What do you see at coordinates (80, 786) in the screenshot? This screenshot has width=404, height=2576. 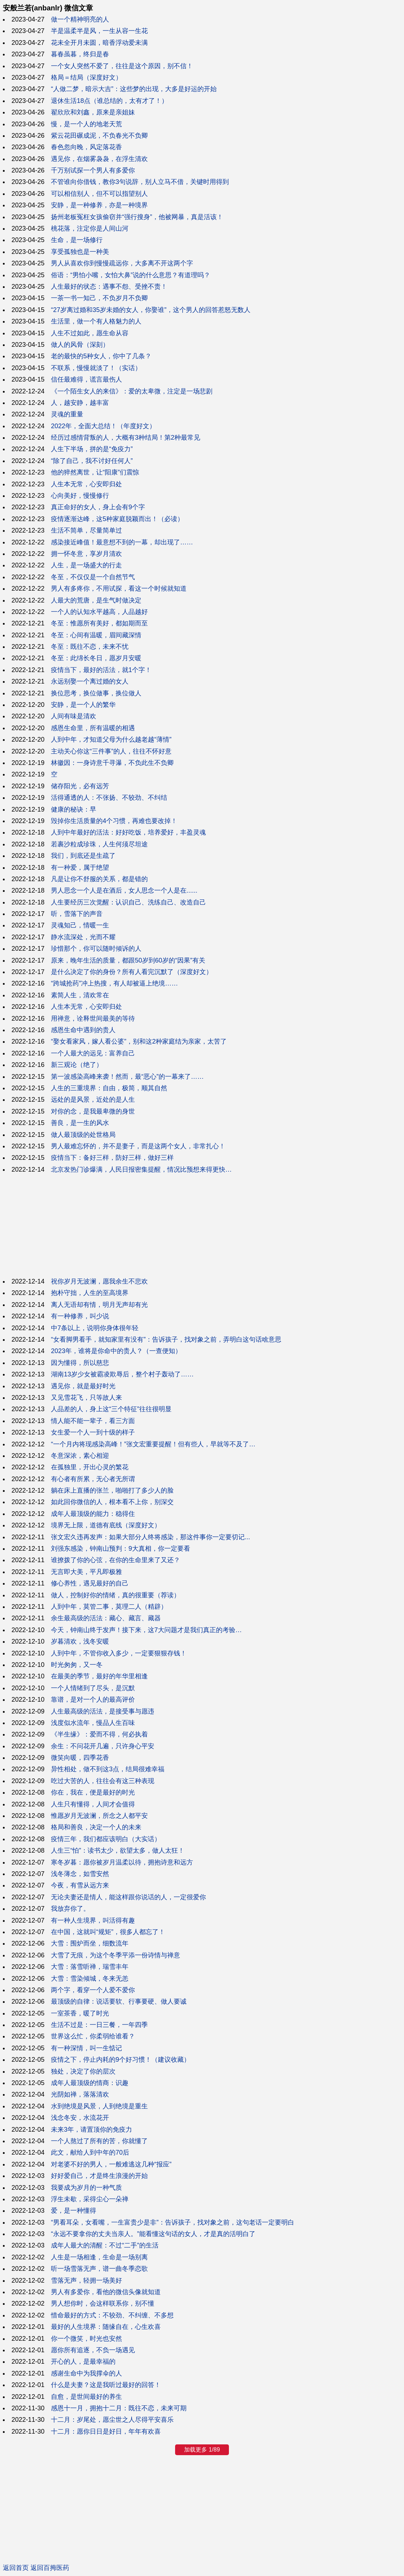 I see `储存阳光，必有远芳` at bounding box center [80, 786].